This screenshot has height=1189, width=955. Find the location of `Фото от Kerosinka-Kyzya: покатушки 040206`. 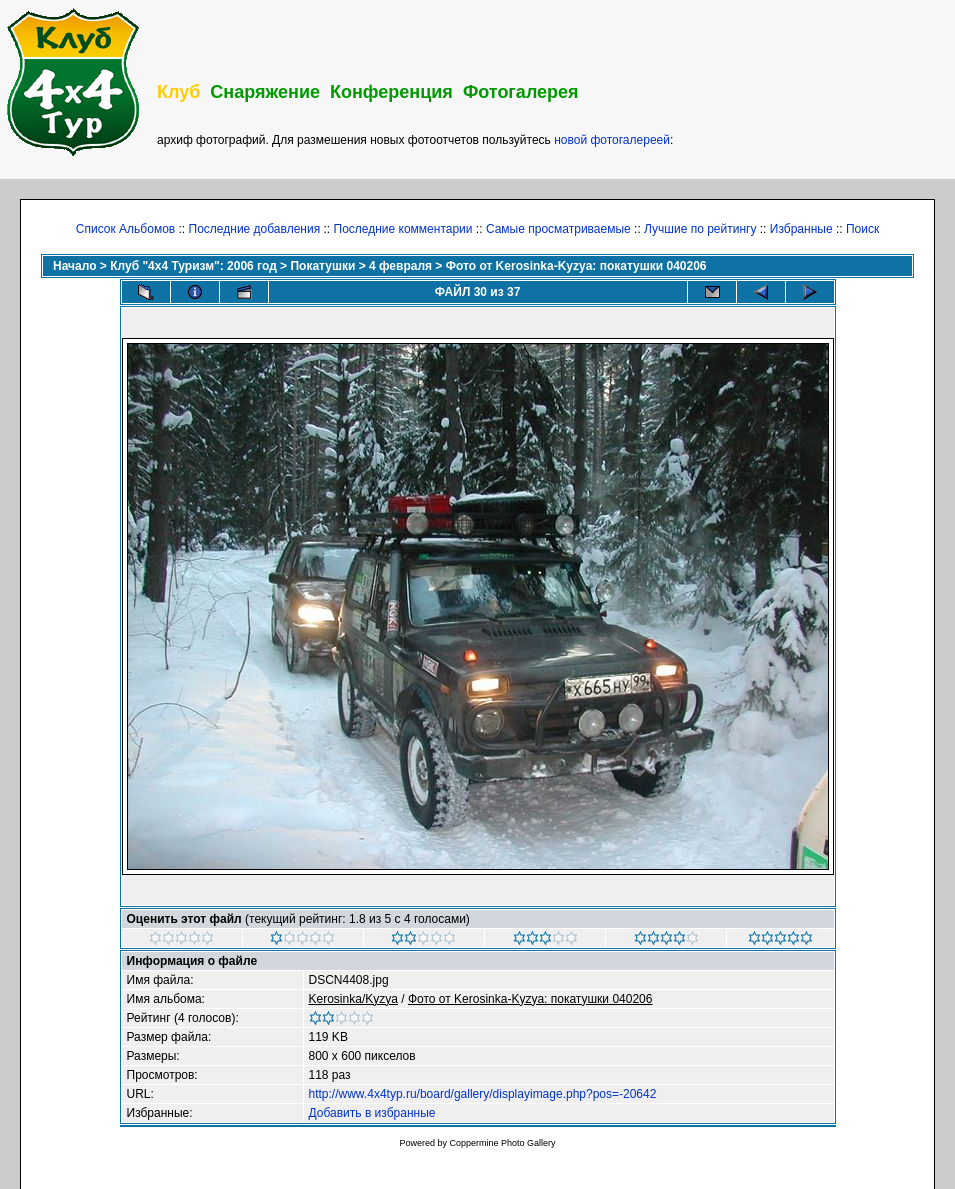

Фото от Kerosinka-Kyzya: покатушки 040206 is located at coordinates (576, 266).